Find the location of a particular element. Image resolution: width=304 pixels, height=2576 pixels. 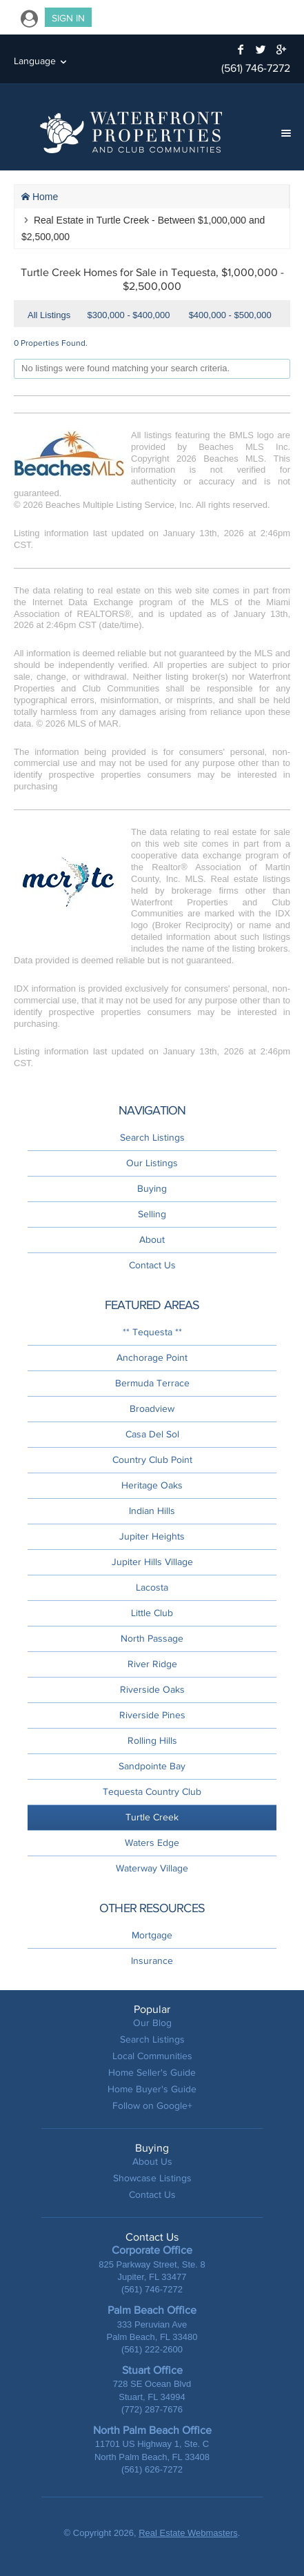

Indian Hills is located at coordinates (152, 1511).